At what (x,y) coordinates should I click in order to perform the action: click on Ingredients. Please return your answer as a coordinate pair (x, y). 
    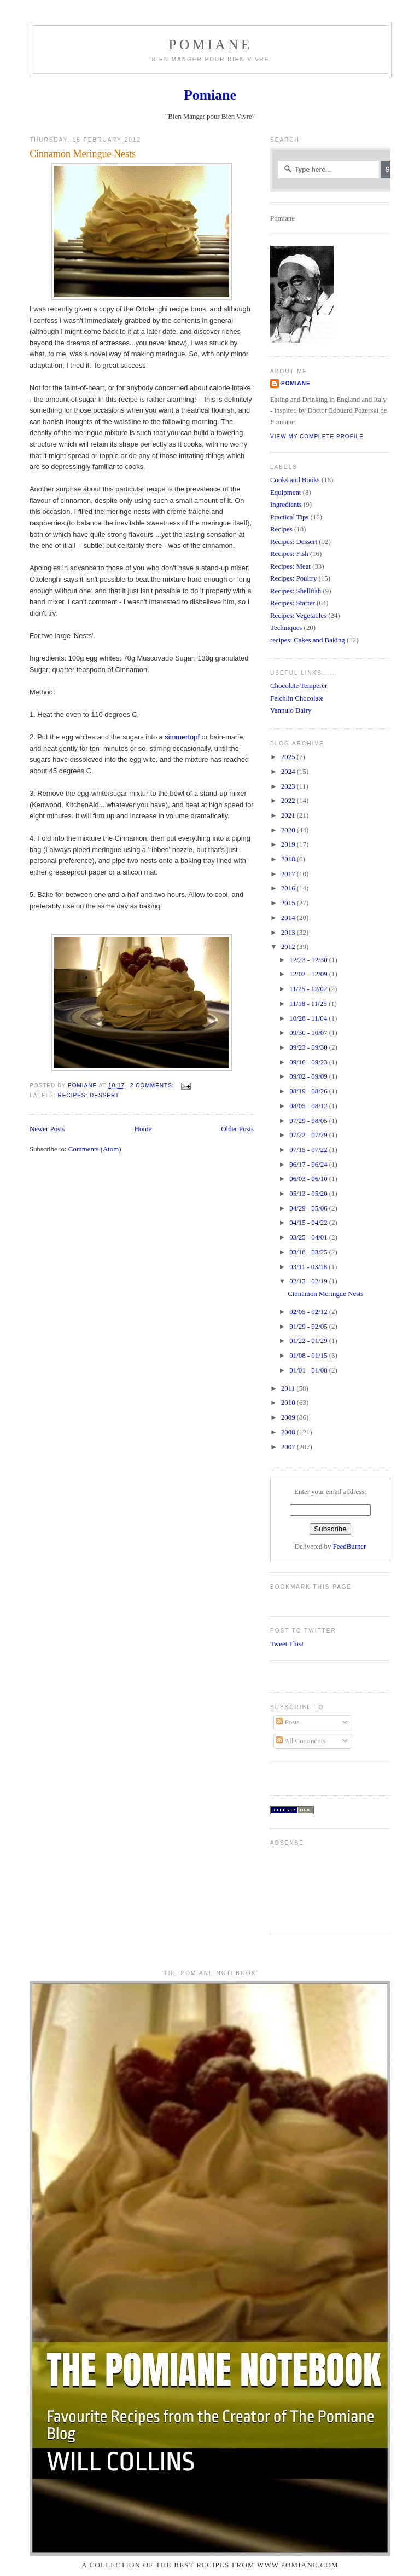
    Looking at the image, I should click on (286, 504).